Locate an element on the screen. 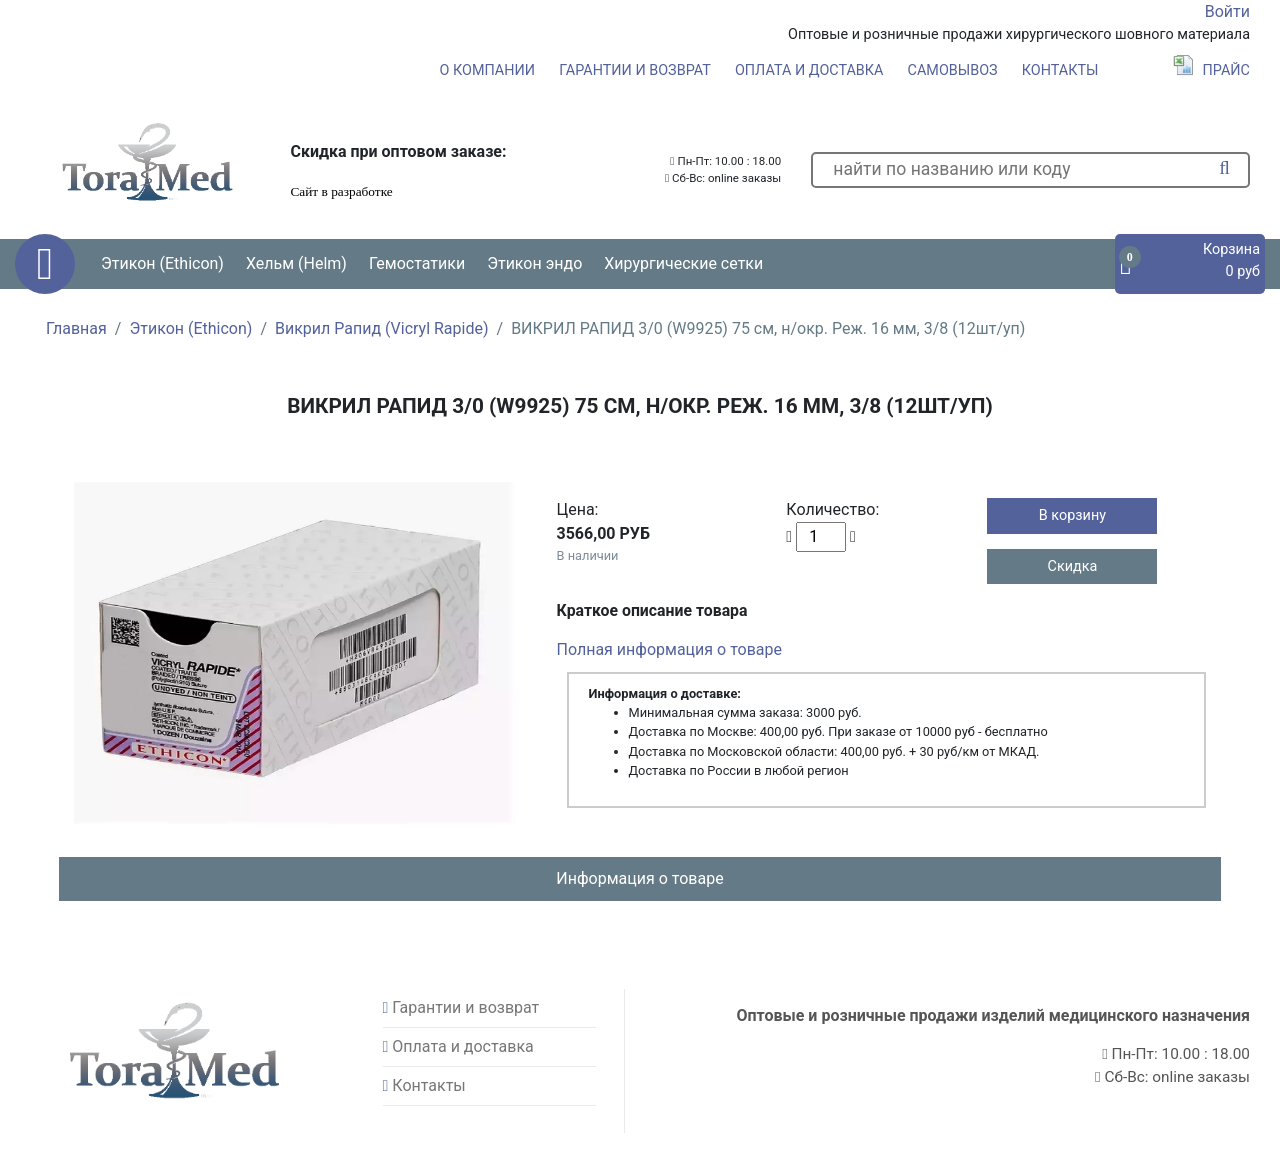 Image resolution: width=1280 pixels, height=1163 pixels. Викрил Рапид (Vicryl Rapide) is located at coordinates (382, 328).